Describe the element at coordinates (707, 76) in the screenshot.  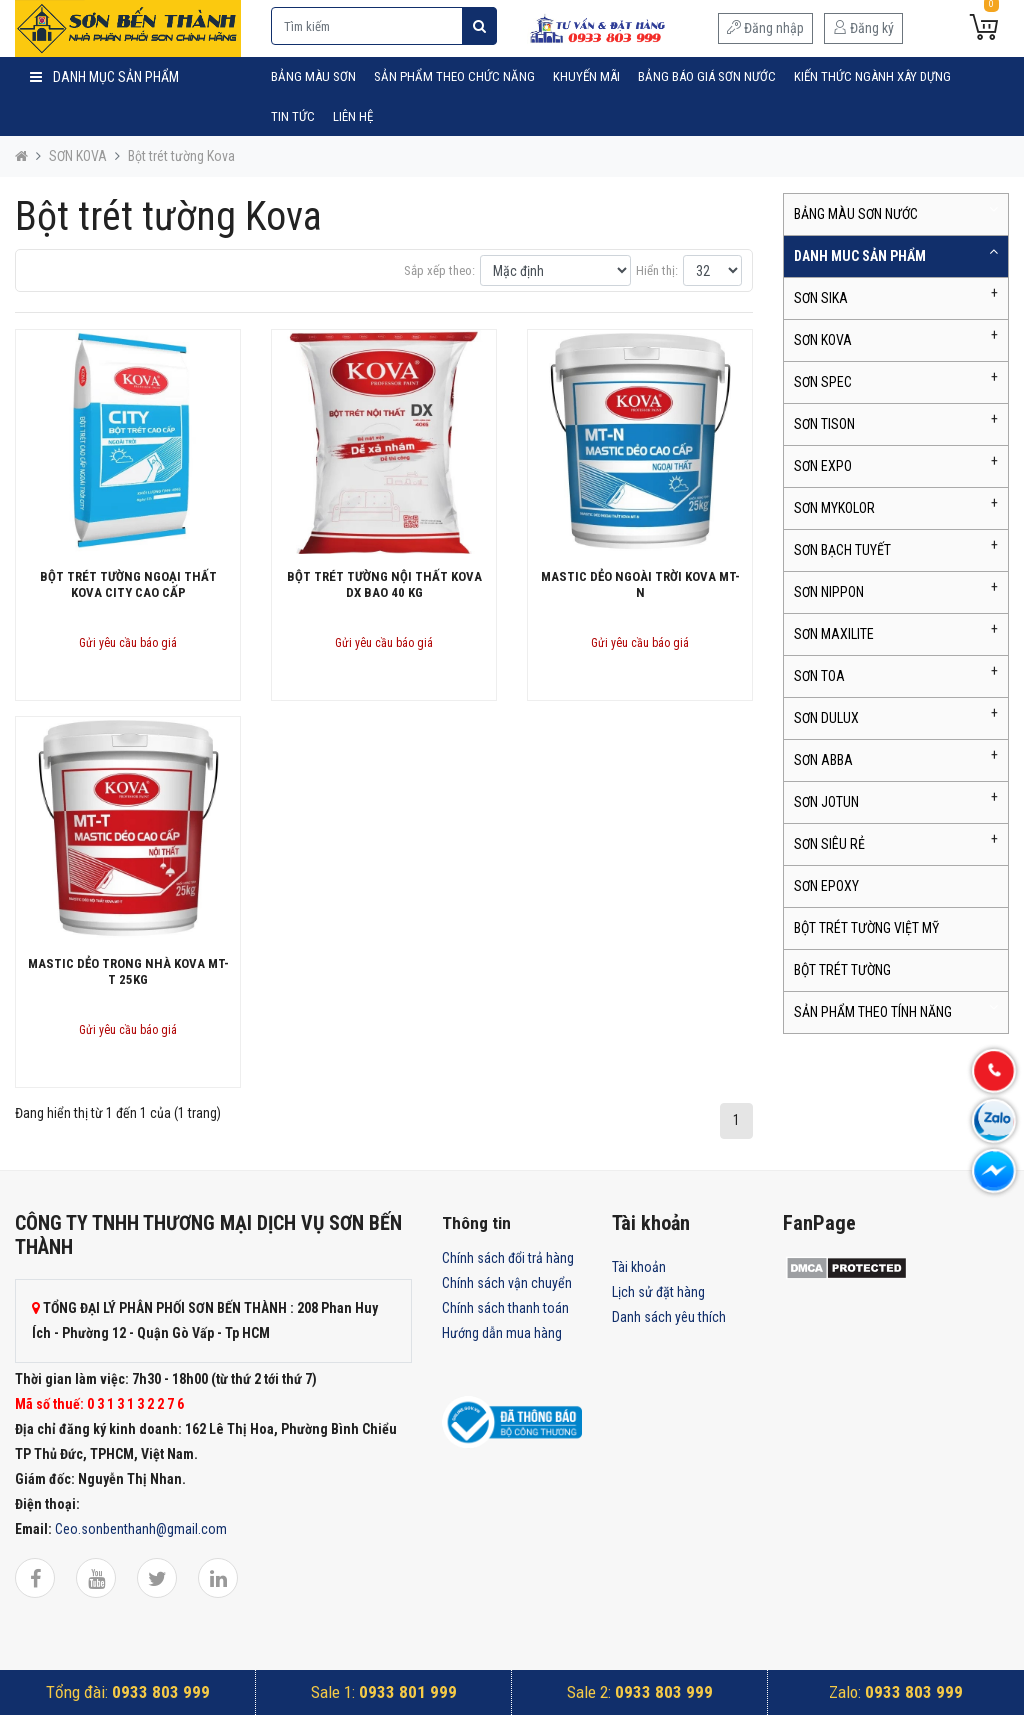
I see `Bảng Báo Giá Sơn Nước` at that location.